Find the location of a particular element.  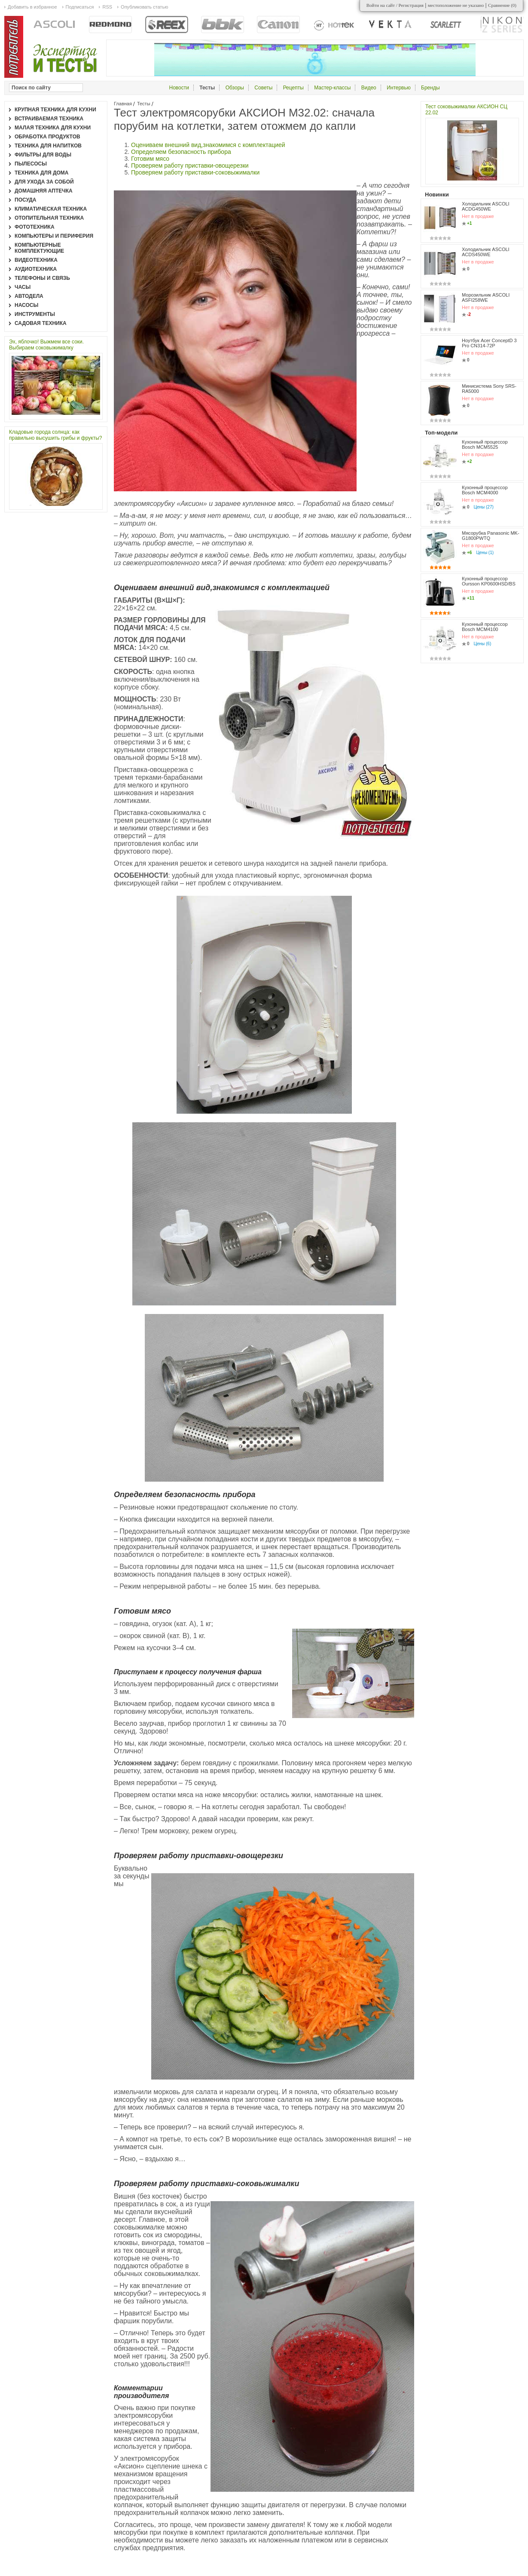

Рецепты is located at coordinates (293, 88).